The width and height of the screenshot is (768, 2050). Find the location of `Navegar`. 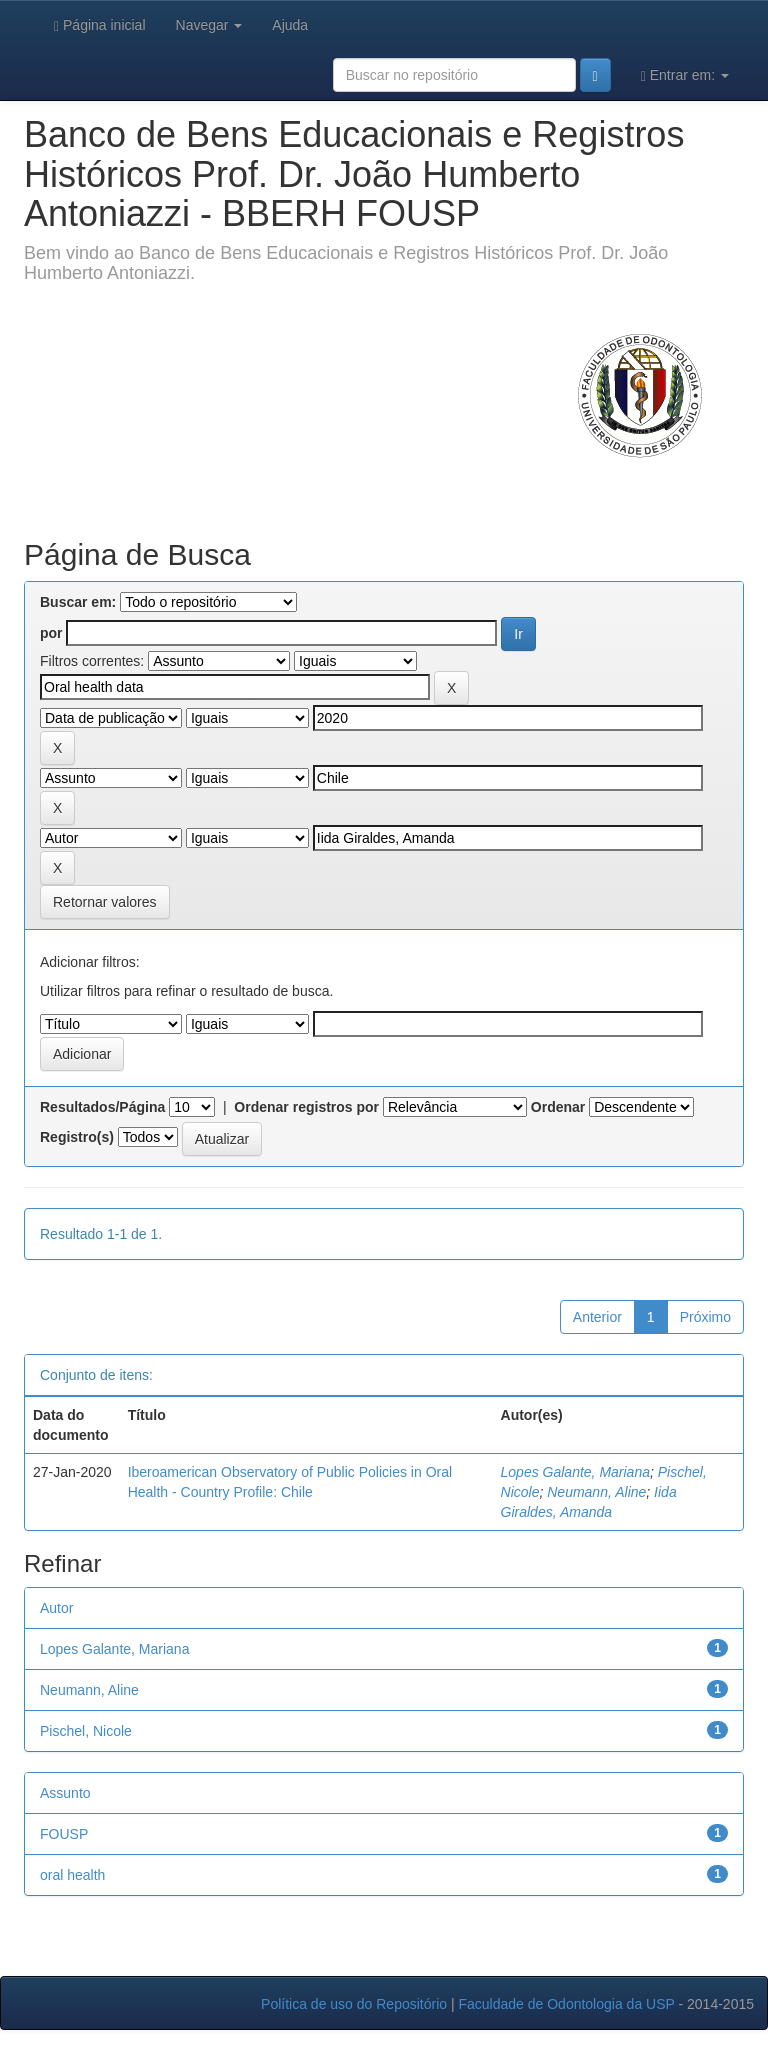

Navegar is located at coordinates (209, 25).